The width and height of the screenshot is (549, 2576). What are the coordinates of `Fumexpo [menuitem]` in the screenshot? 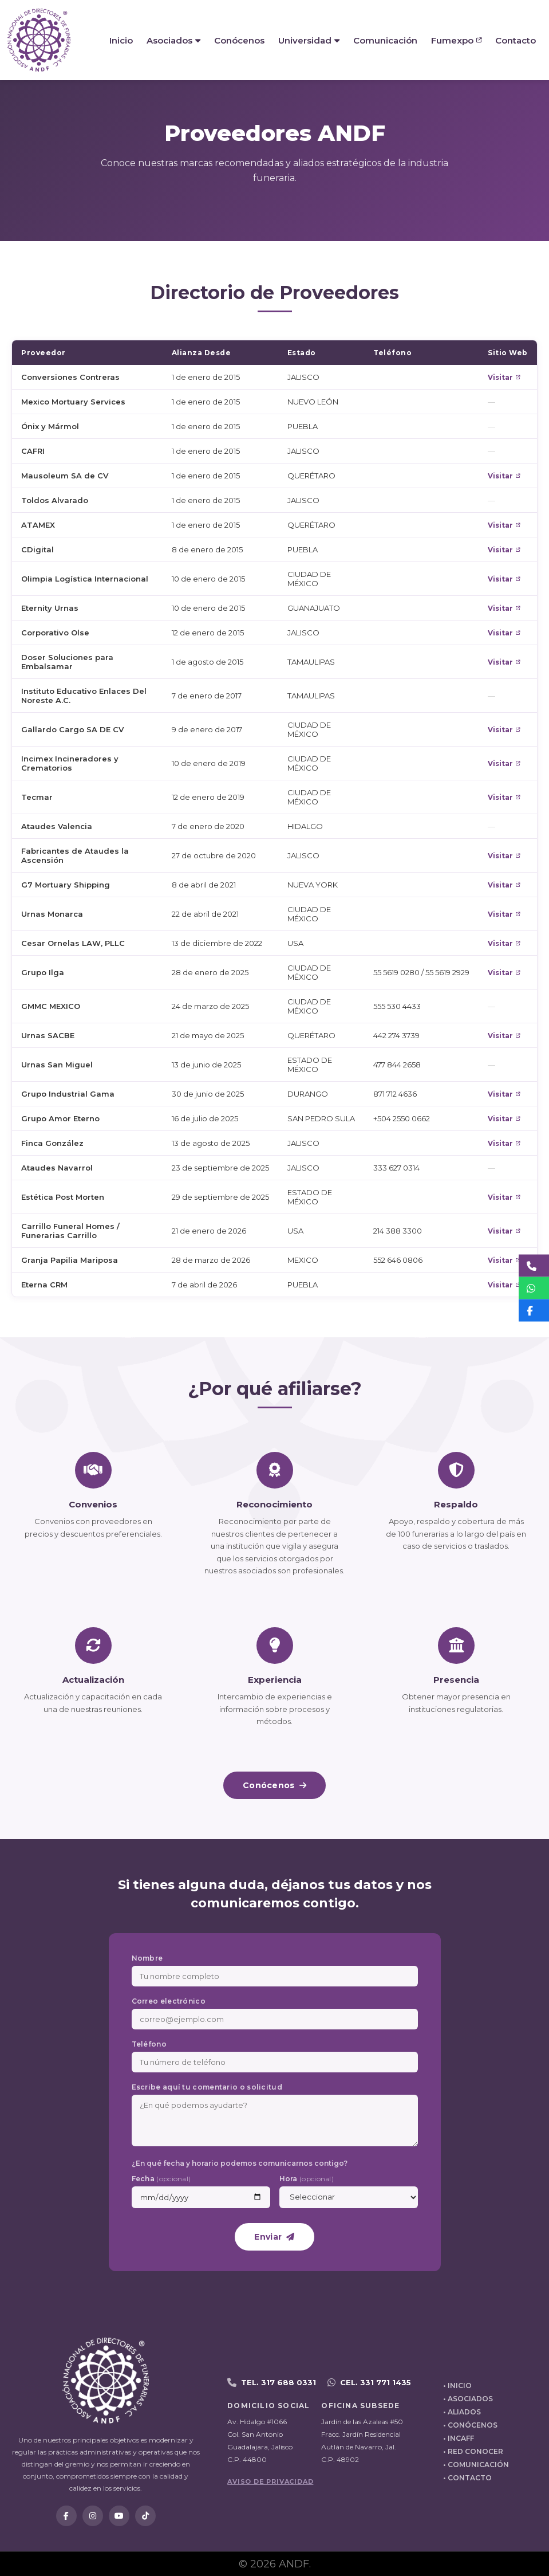 It's located at (456, 40).